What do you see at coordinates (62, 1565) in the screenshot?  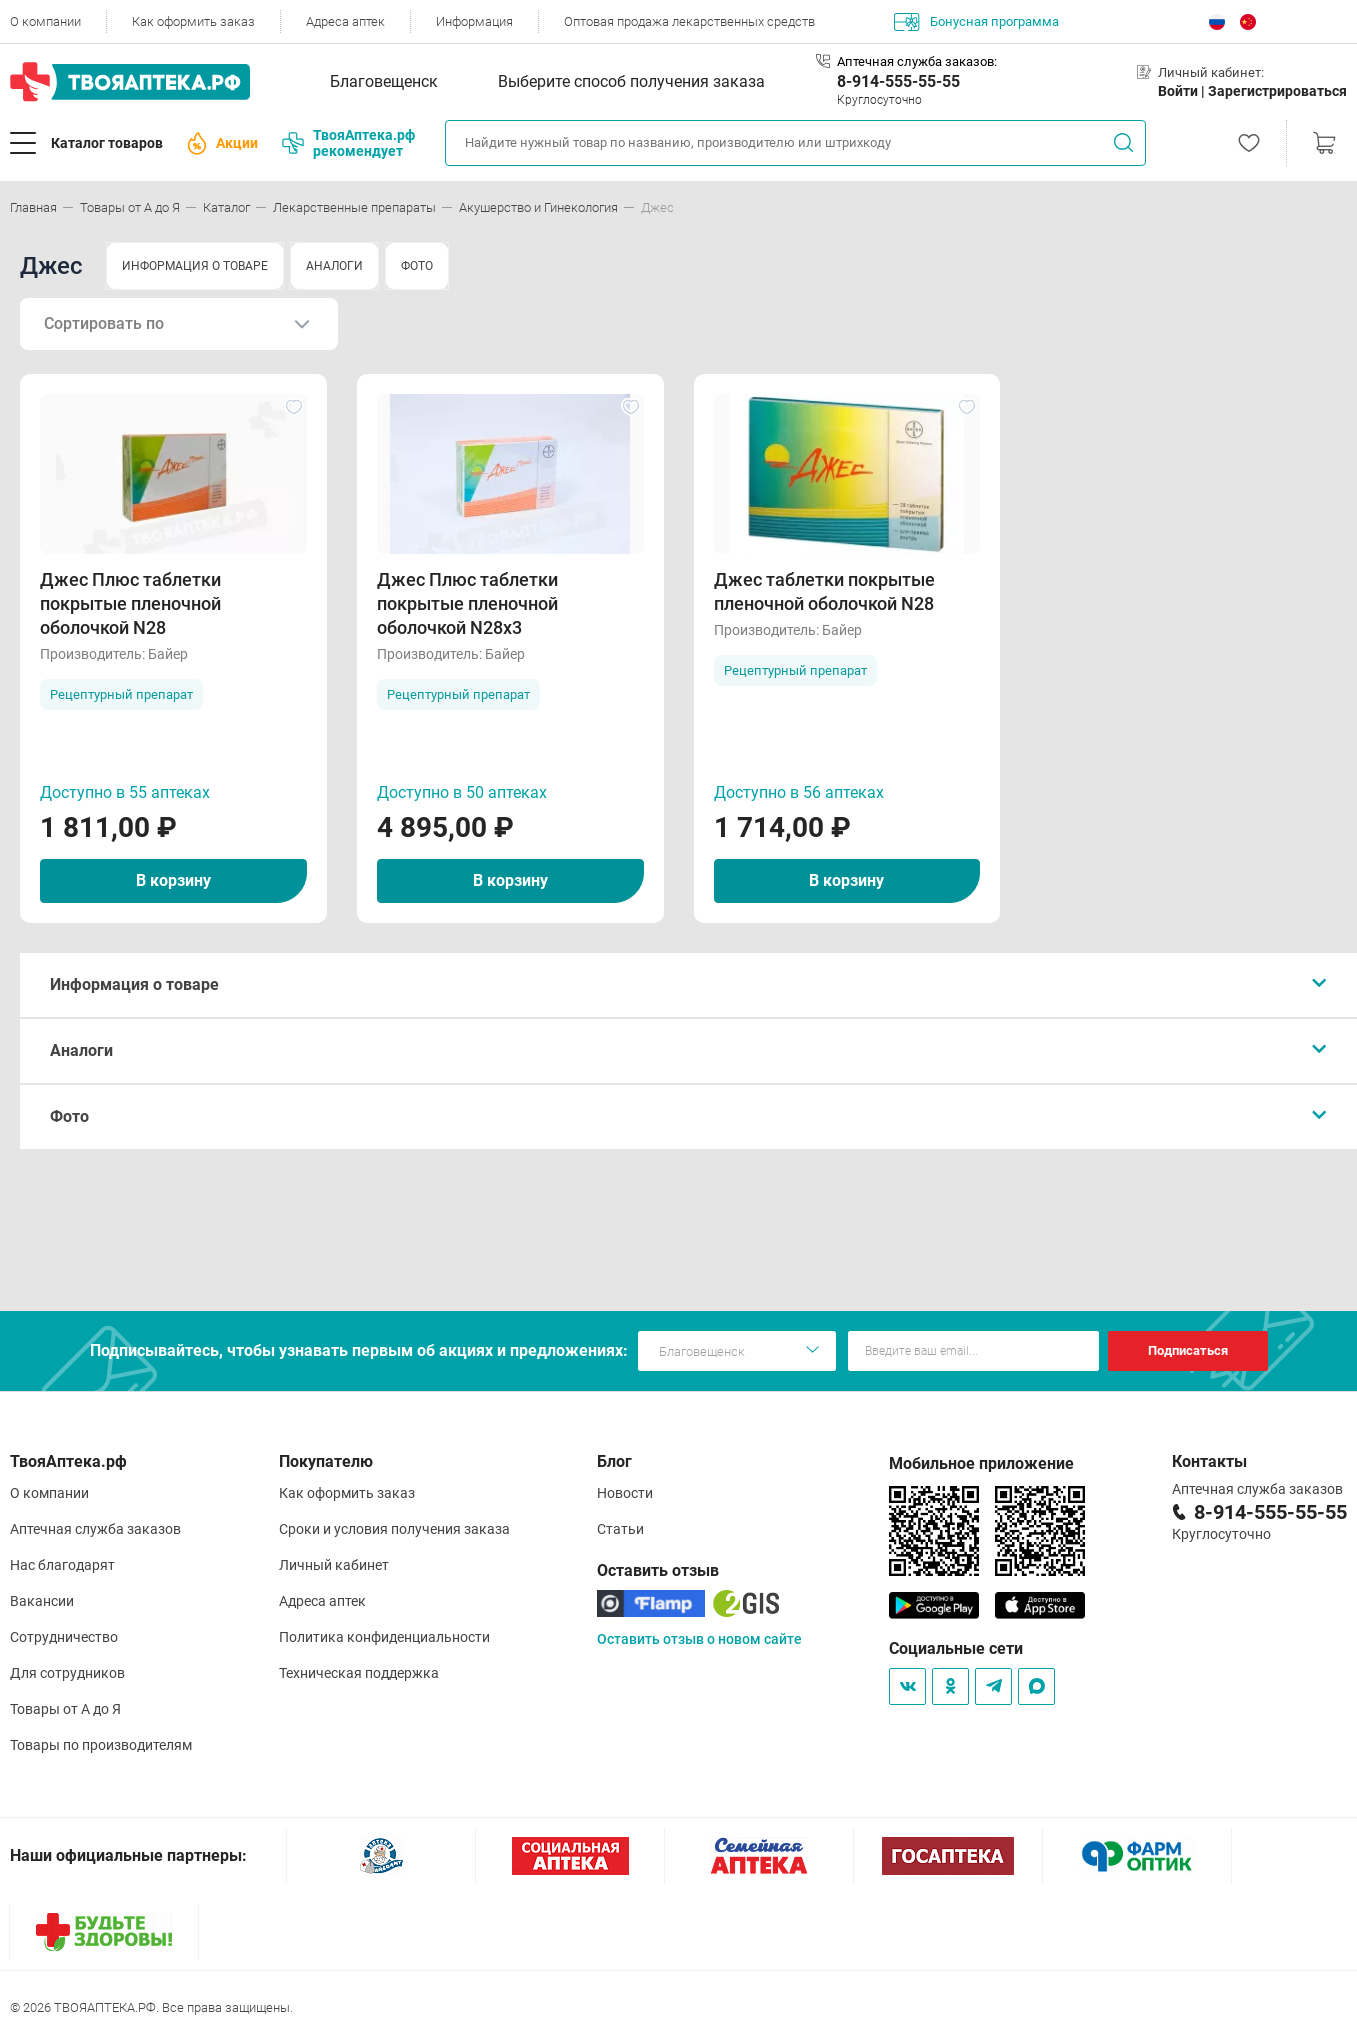 I see `Нас благодарят` at bounding box center [62, 1565].